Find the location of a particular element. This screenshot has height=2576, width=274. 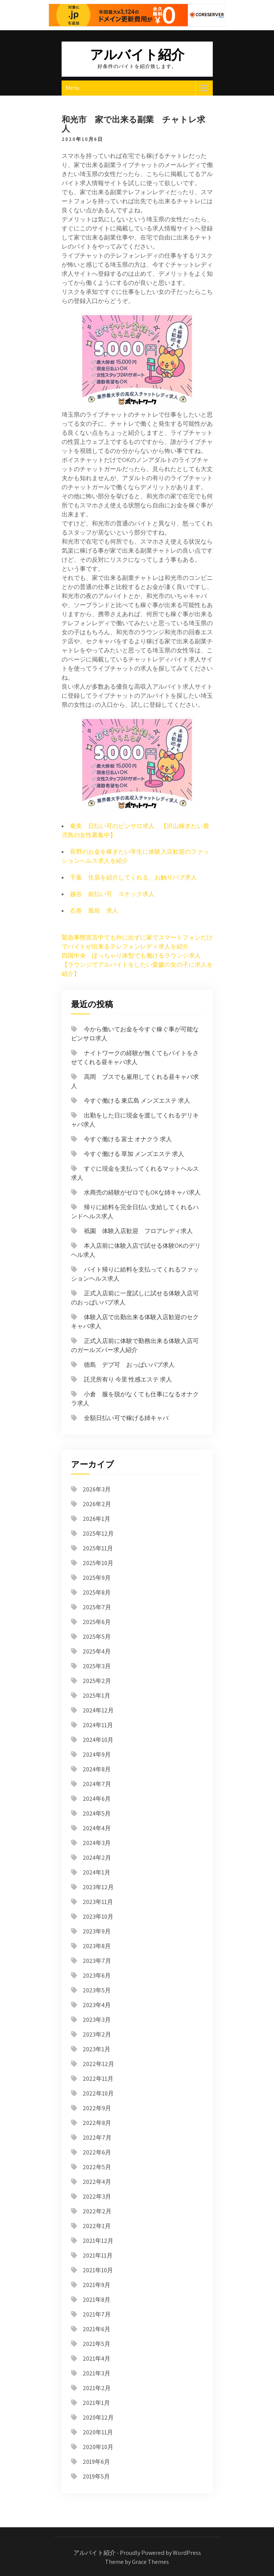

2023年9月 is located at coordinates (97, 1931).